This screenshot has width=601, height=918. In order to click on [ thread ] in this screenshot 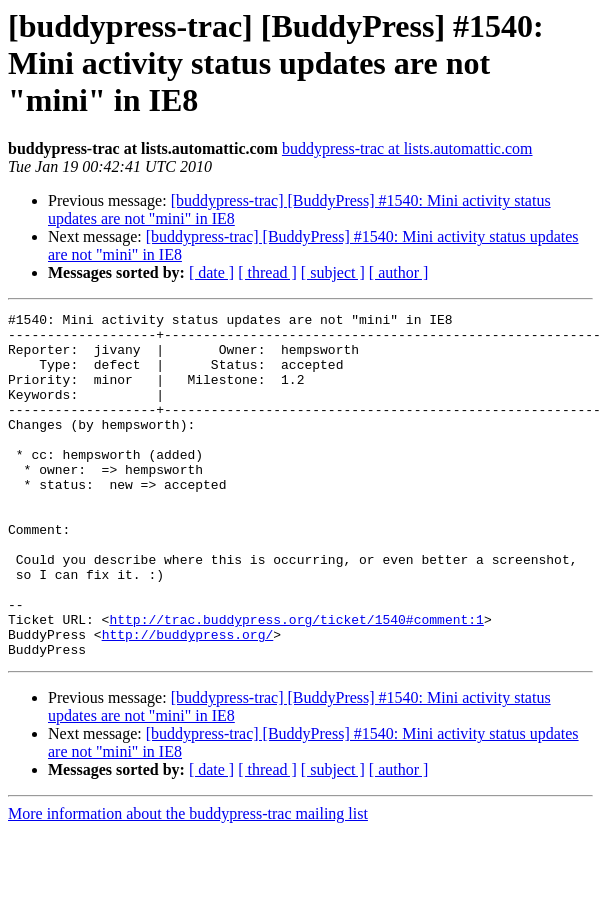, I will do `click(267, 272)`.